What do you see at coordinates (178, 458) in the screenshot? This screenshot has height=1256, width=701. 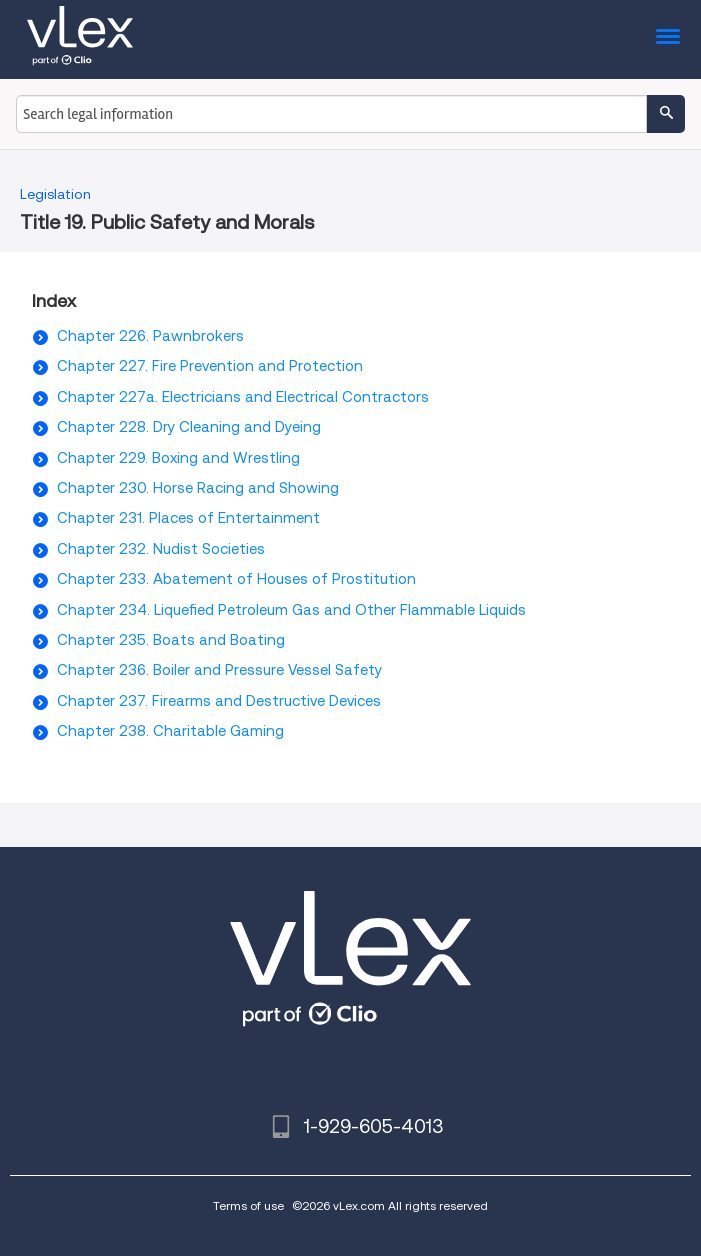 I see `Chapter 229. Boxing and Wrestling` at bounding box center [178, 458].